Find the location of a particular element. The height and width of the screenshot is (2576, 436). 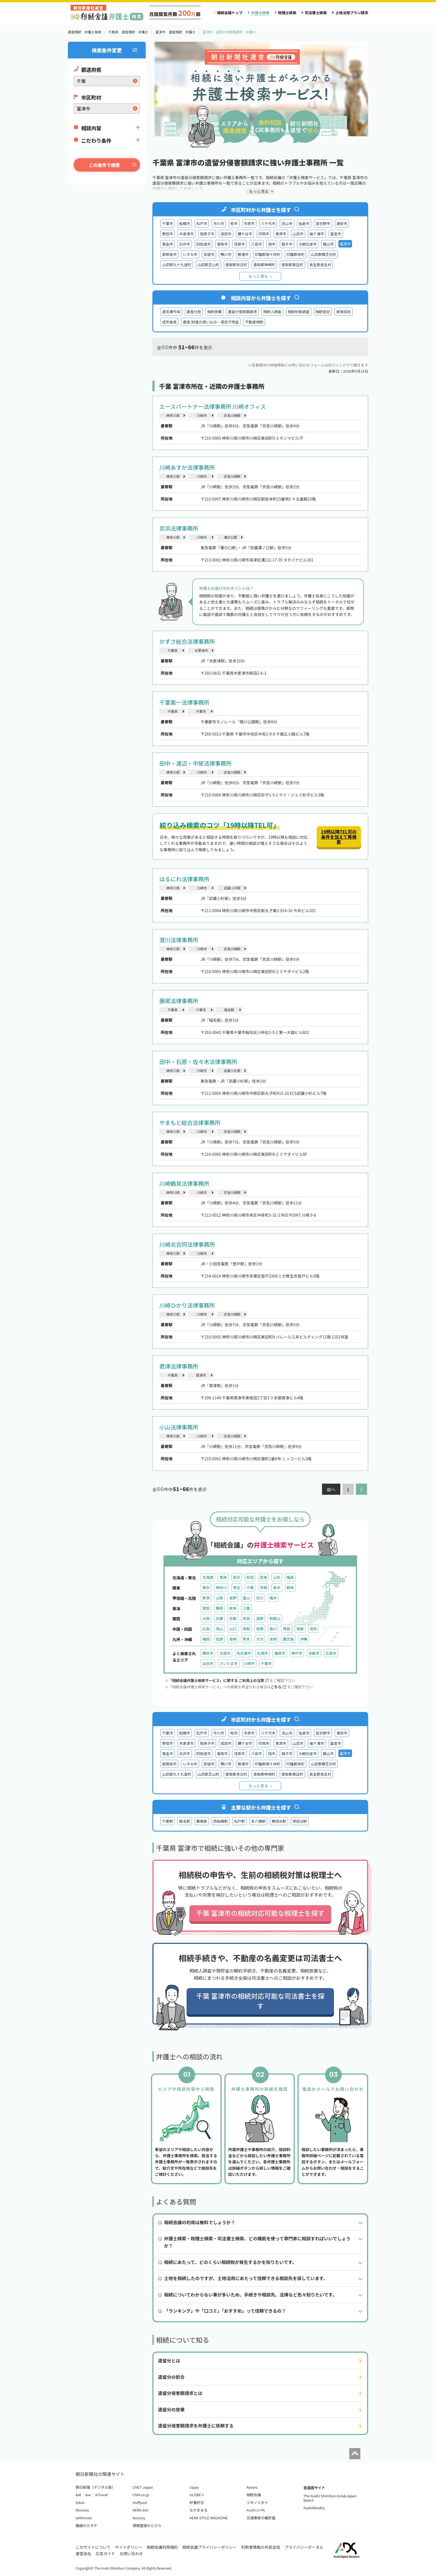

稲毛駅 is located at coordinates (229, 1009).